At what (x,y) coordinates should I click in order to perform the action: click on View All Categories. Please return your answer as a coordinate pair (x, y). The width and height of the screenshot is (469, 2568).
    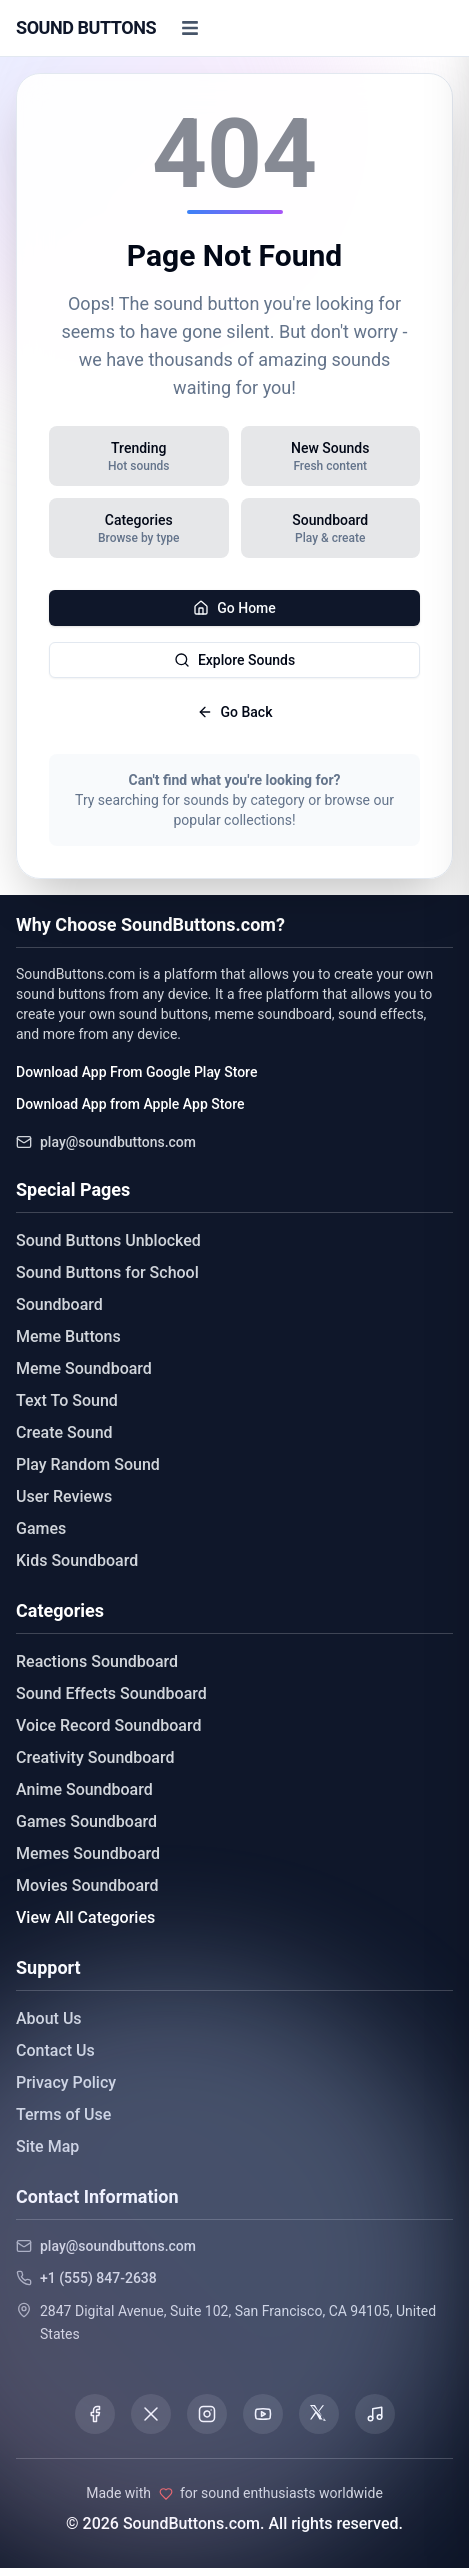
    Looking at the image, I should click on (85, 1917).